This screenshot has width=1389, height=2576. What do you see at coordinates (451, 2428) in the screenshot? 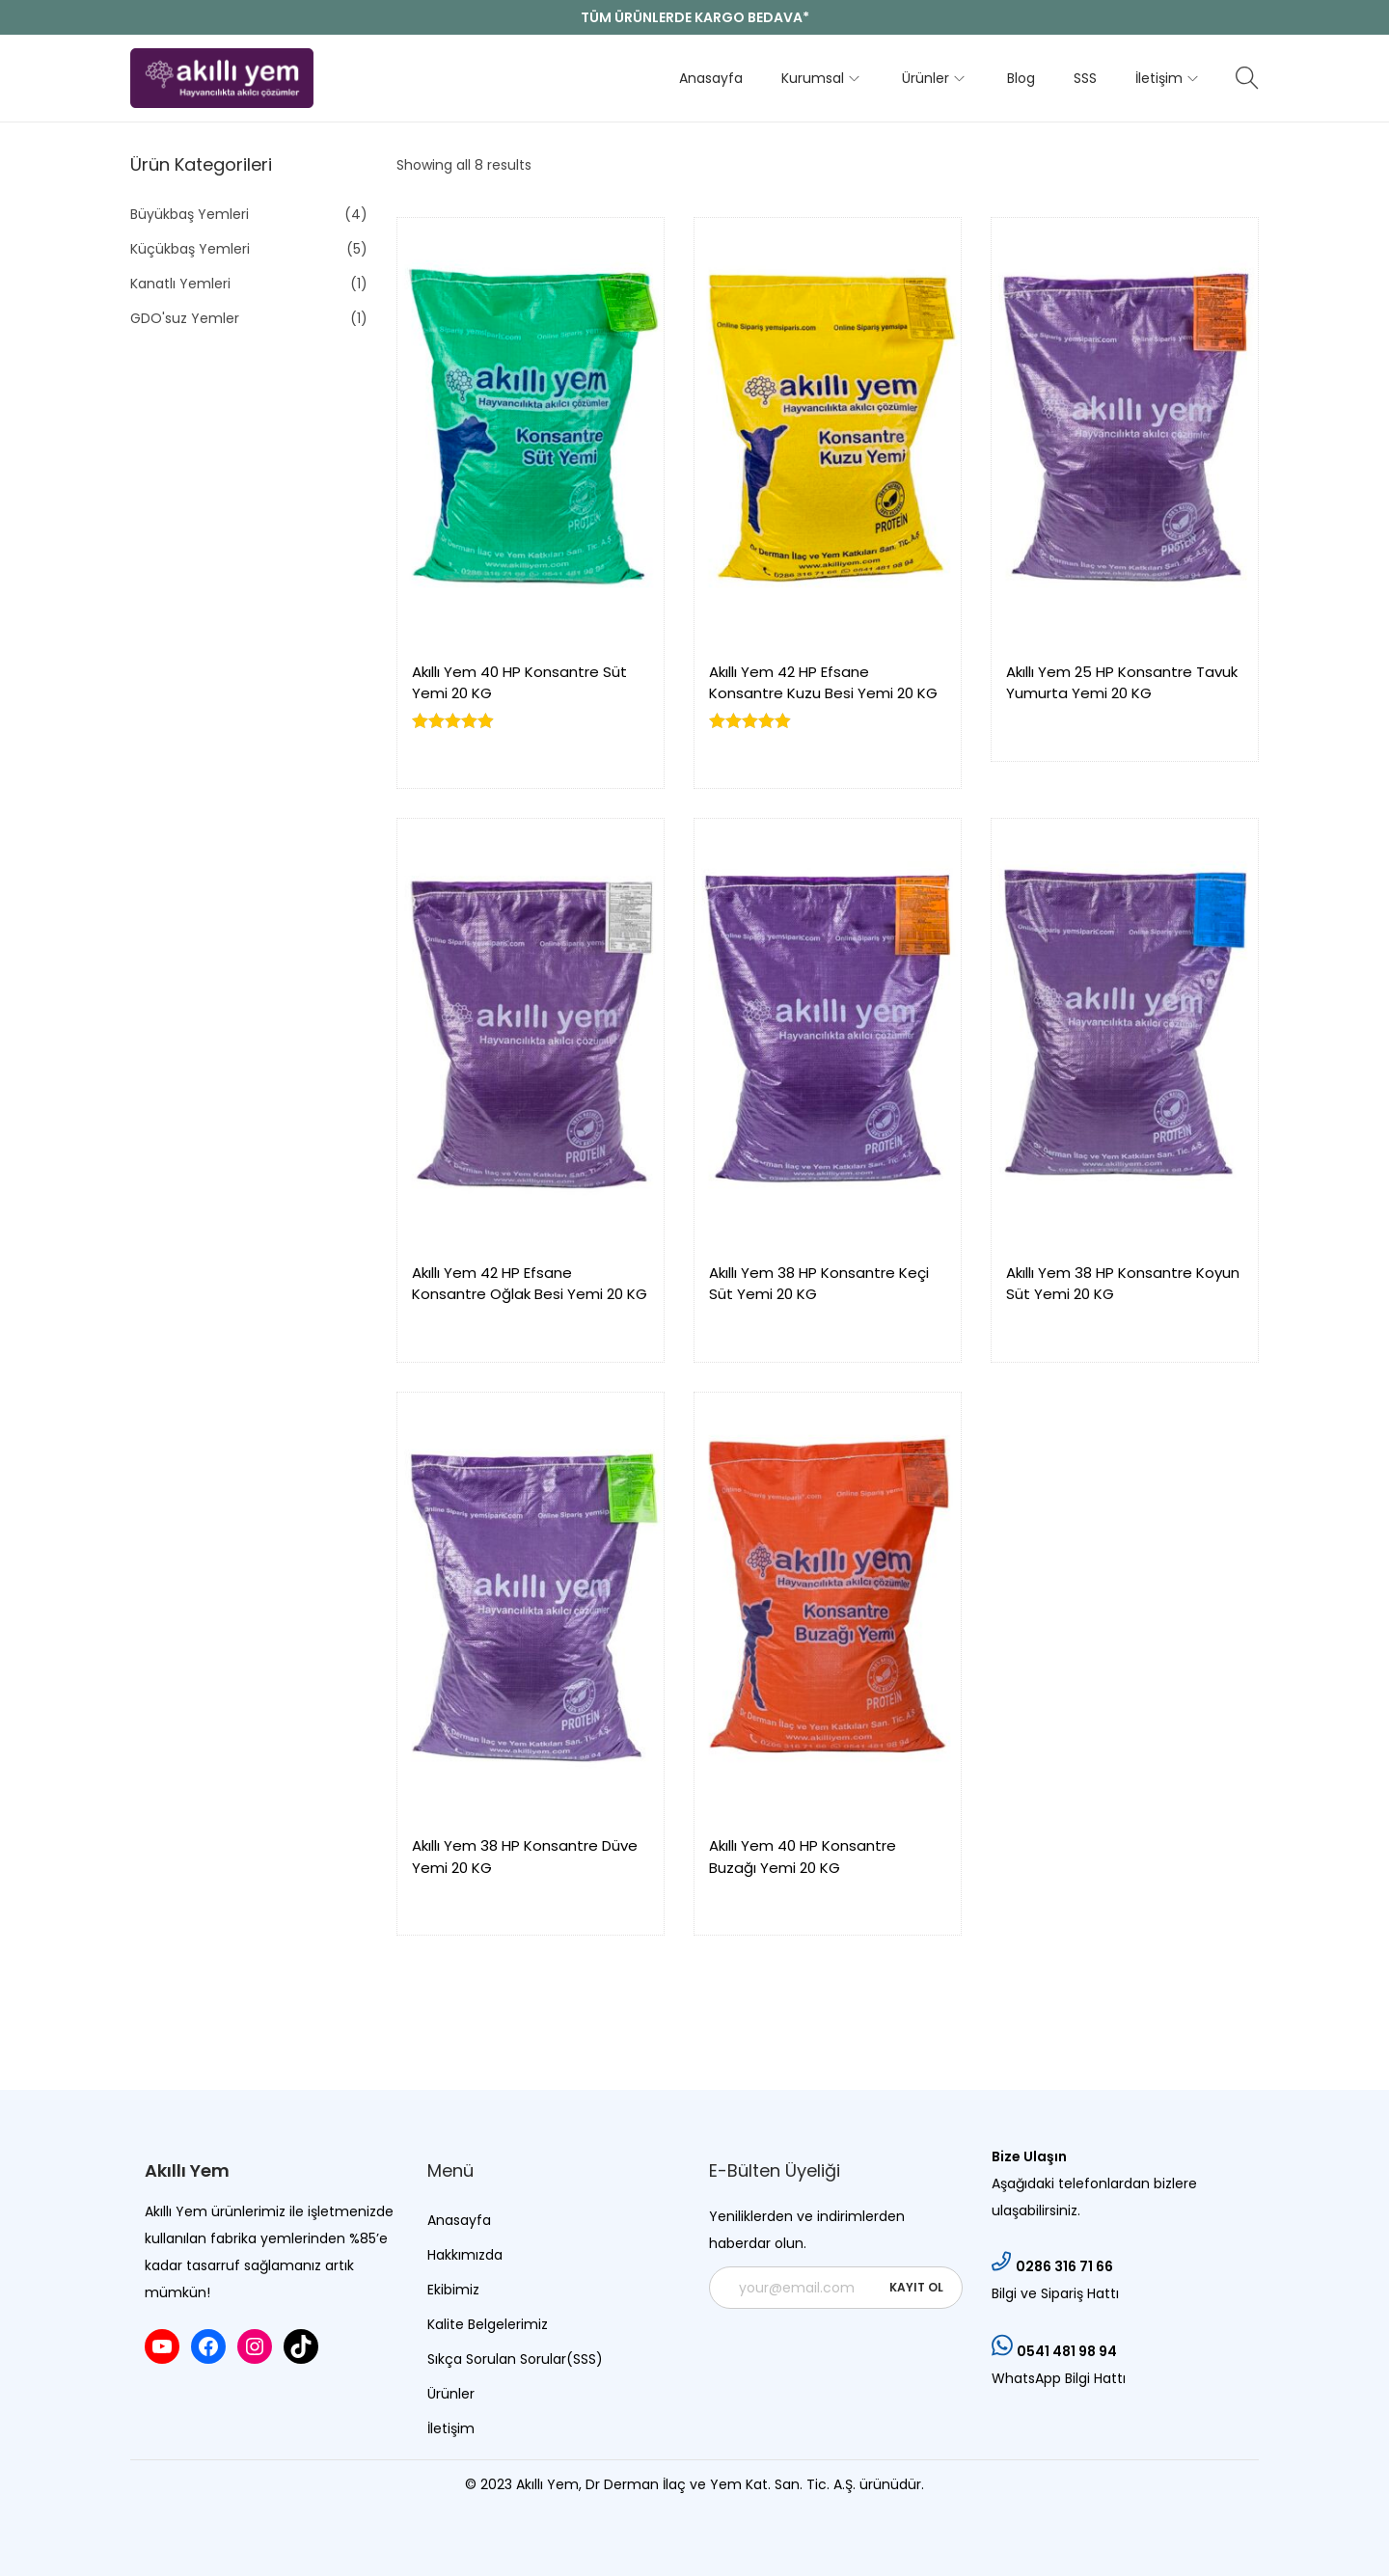
I see `İletişim` at bounding box center [451, 2428].